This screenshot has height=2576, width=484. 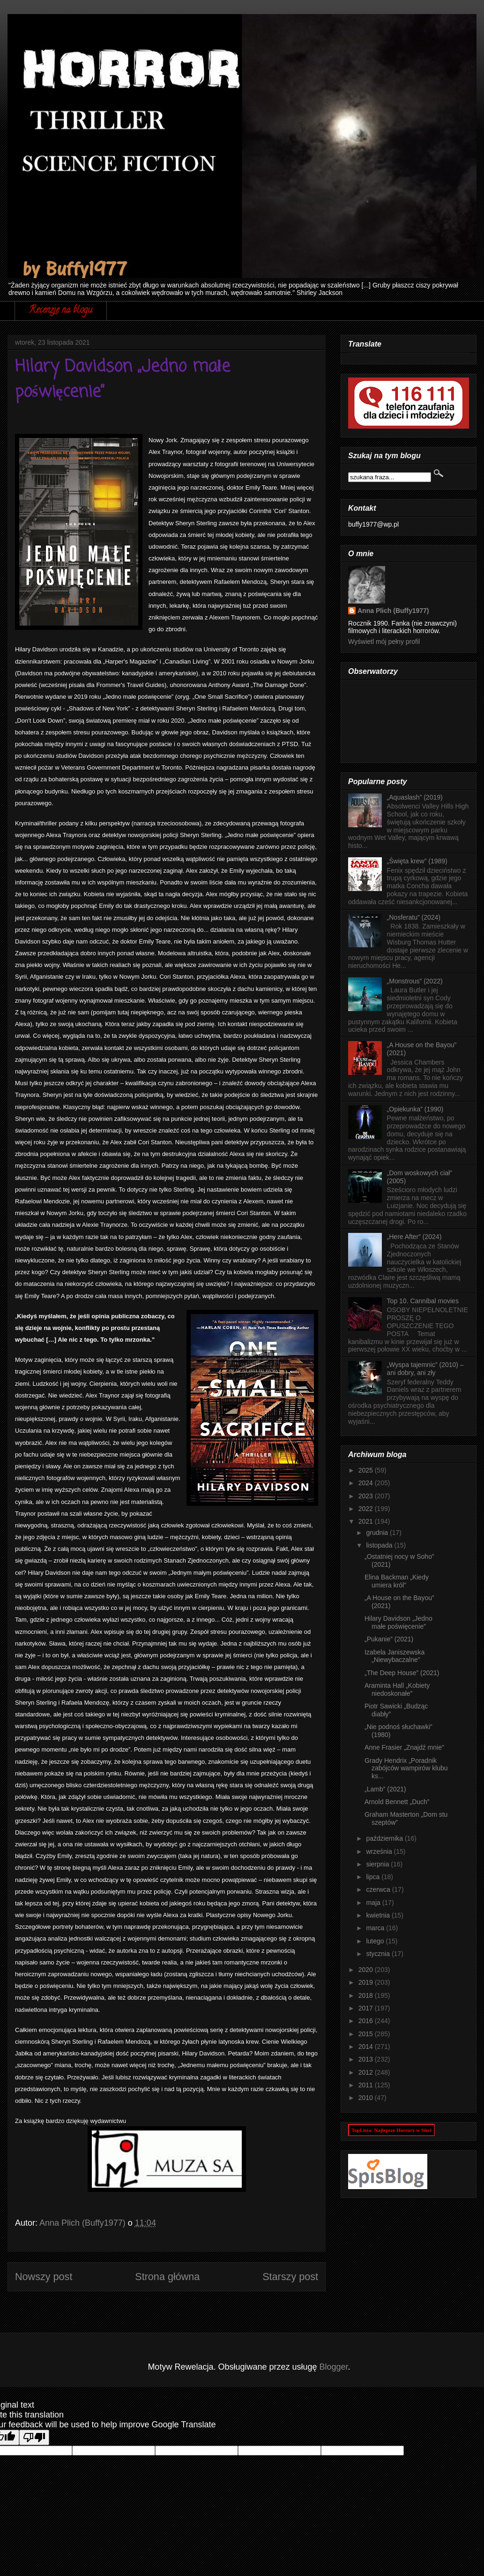 I want to click on Grady Hendrix „Poradnik zabójców wampirów klubu ks..., so click(x=406, y=1768).